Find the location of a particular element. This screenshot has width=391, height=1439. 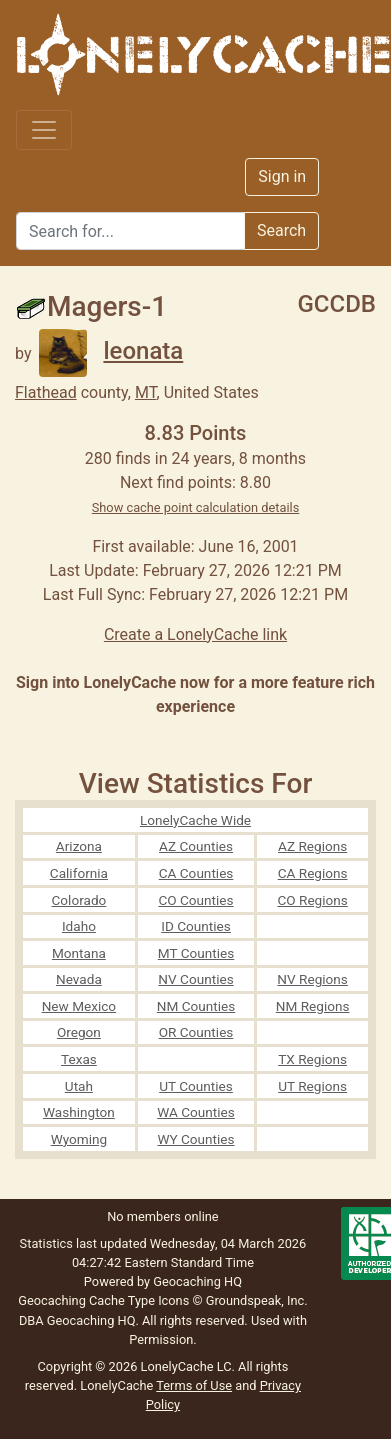

Wyoming is located at coordinates (79, 1139).